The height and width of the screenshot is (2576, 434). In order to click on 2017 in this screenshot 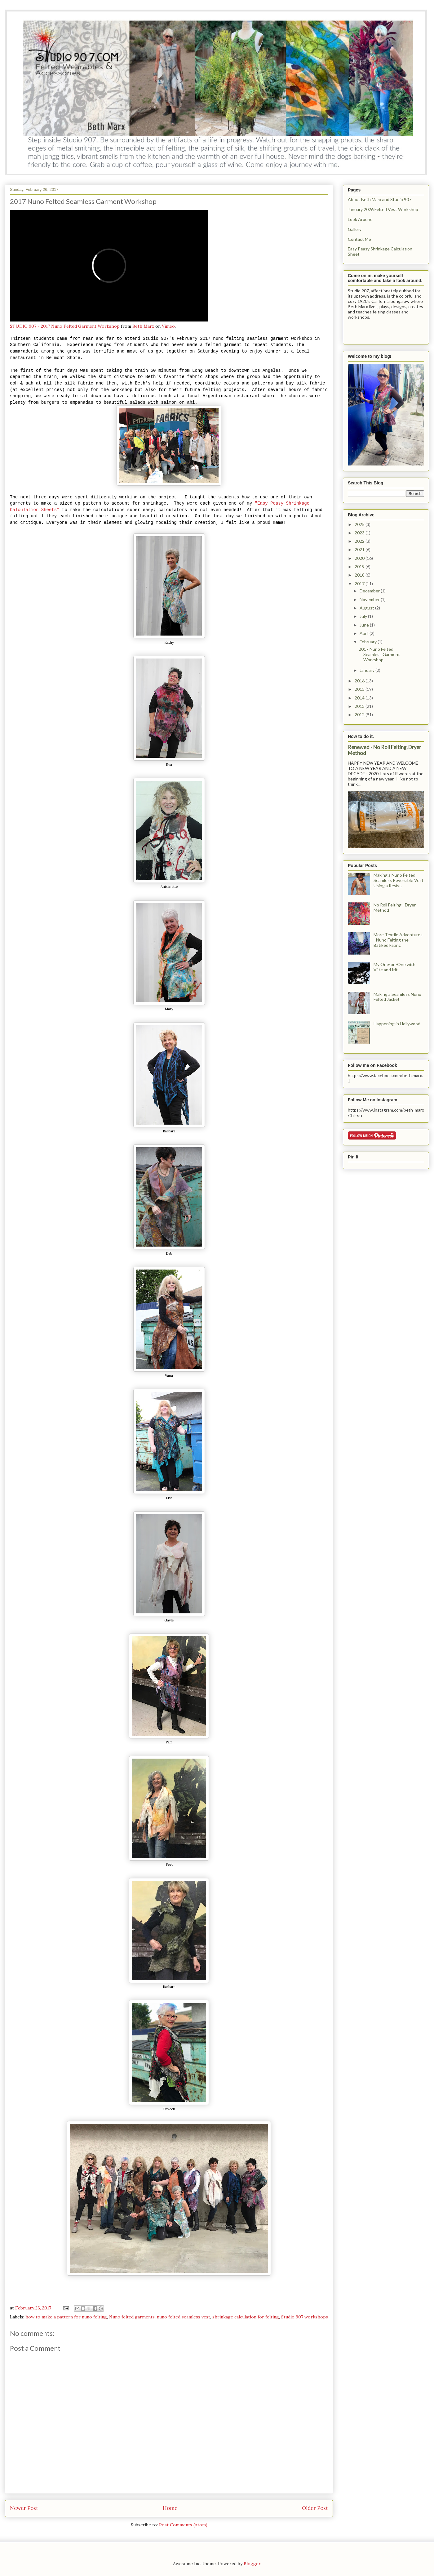, I will do `click(360, 583)`.